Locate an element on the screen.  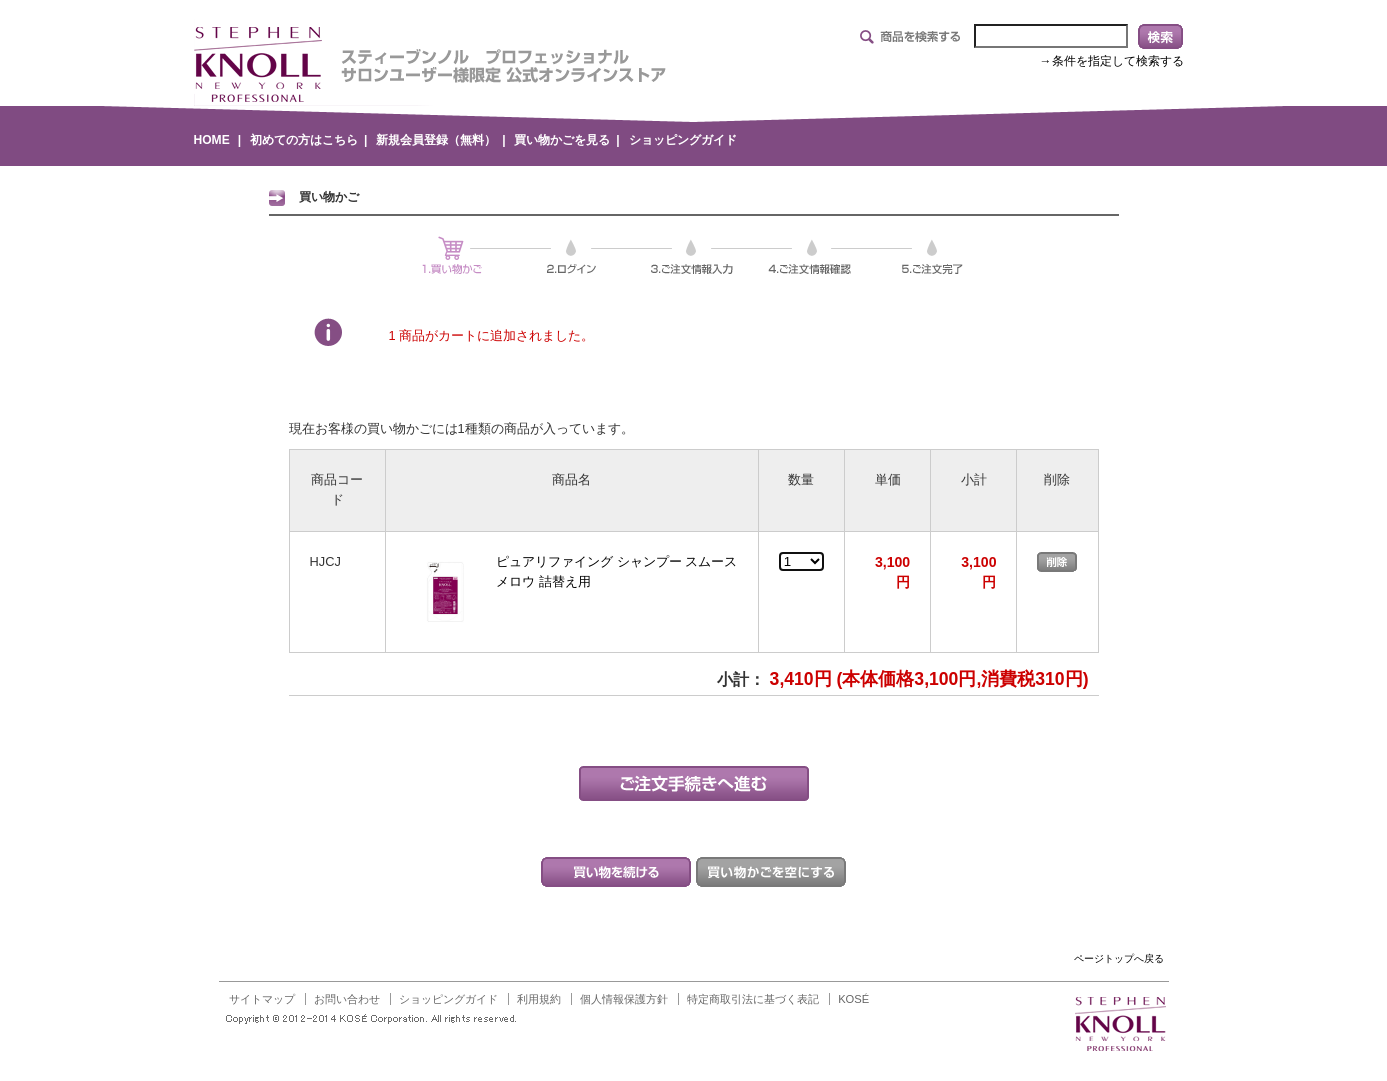
特定商取引法に基づく表記 is located at coordinates (753, 999).